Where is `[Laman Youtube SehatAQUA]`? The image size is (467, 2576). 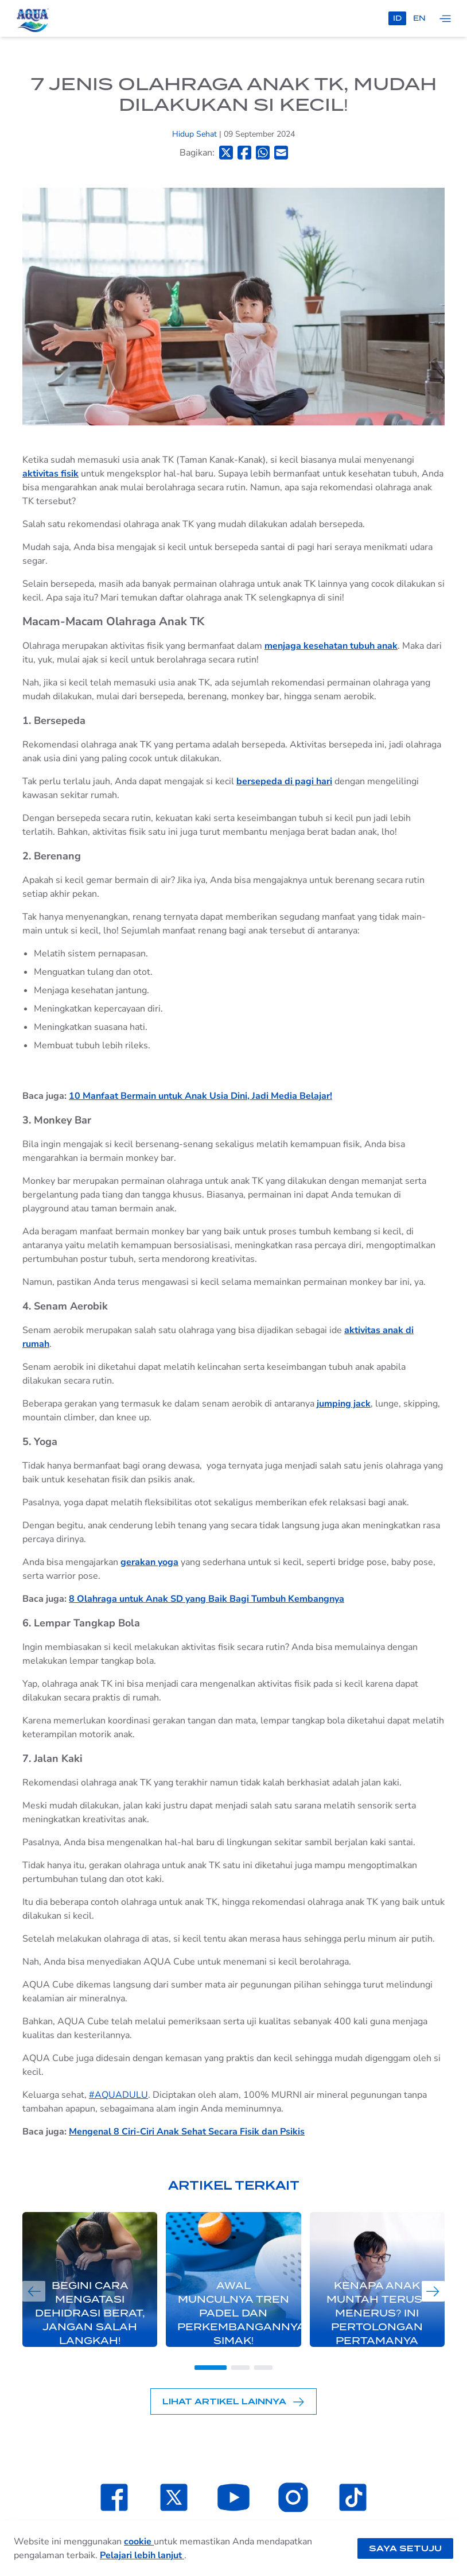
[Laman Youtube SehatAQUA] is located at coordinates (233, 2497).